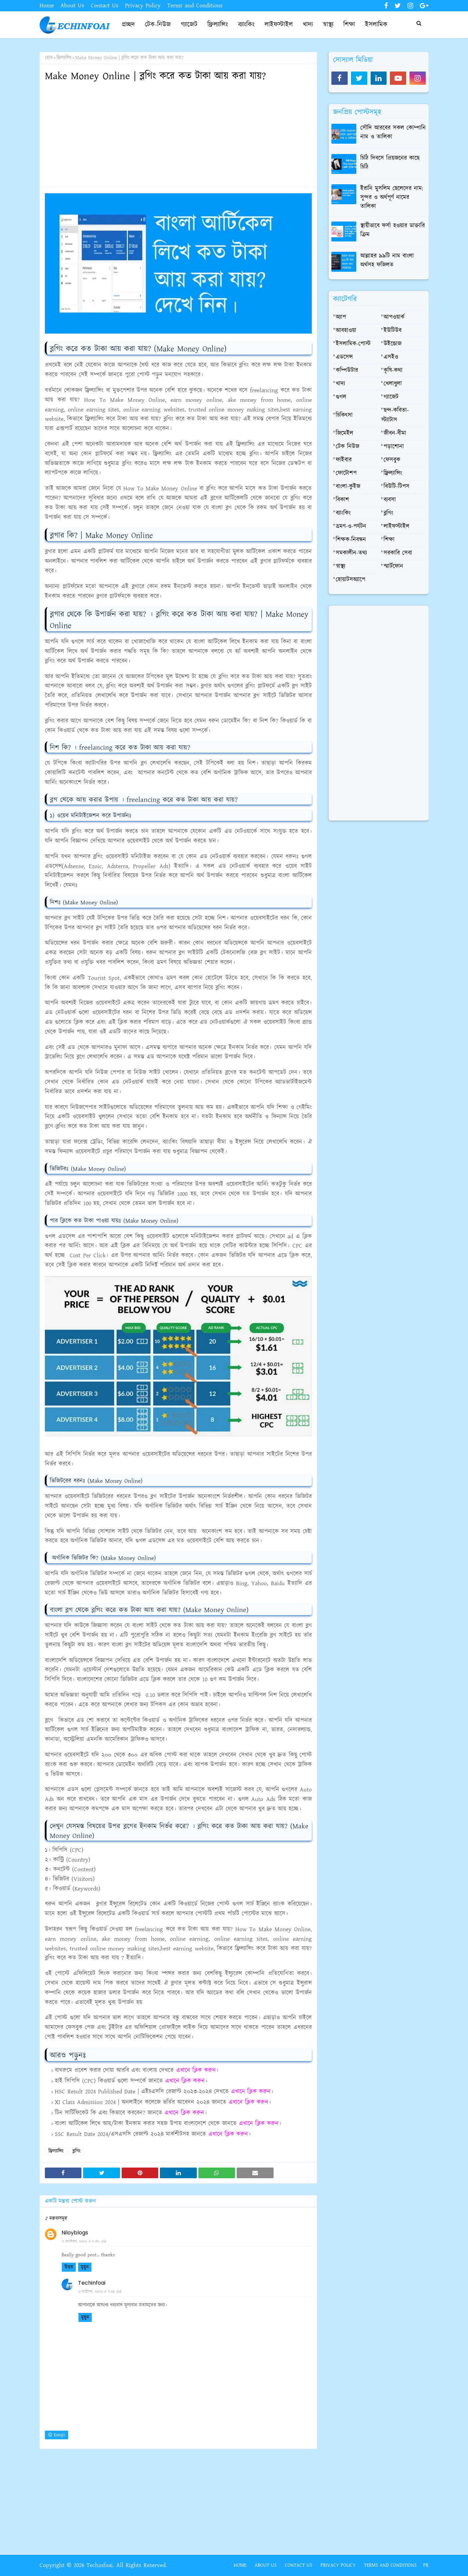 The image size is (468, 2576). Describe the element at coordinates (353, 344) in the screenshot. I see `ইসলামিক-পোস্ট` at that location.